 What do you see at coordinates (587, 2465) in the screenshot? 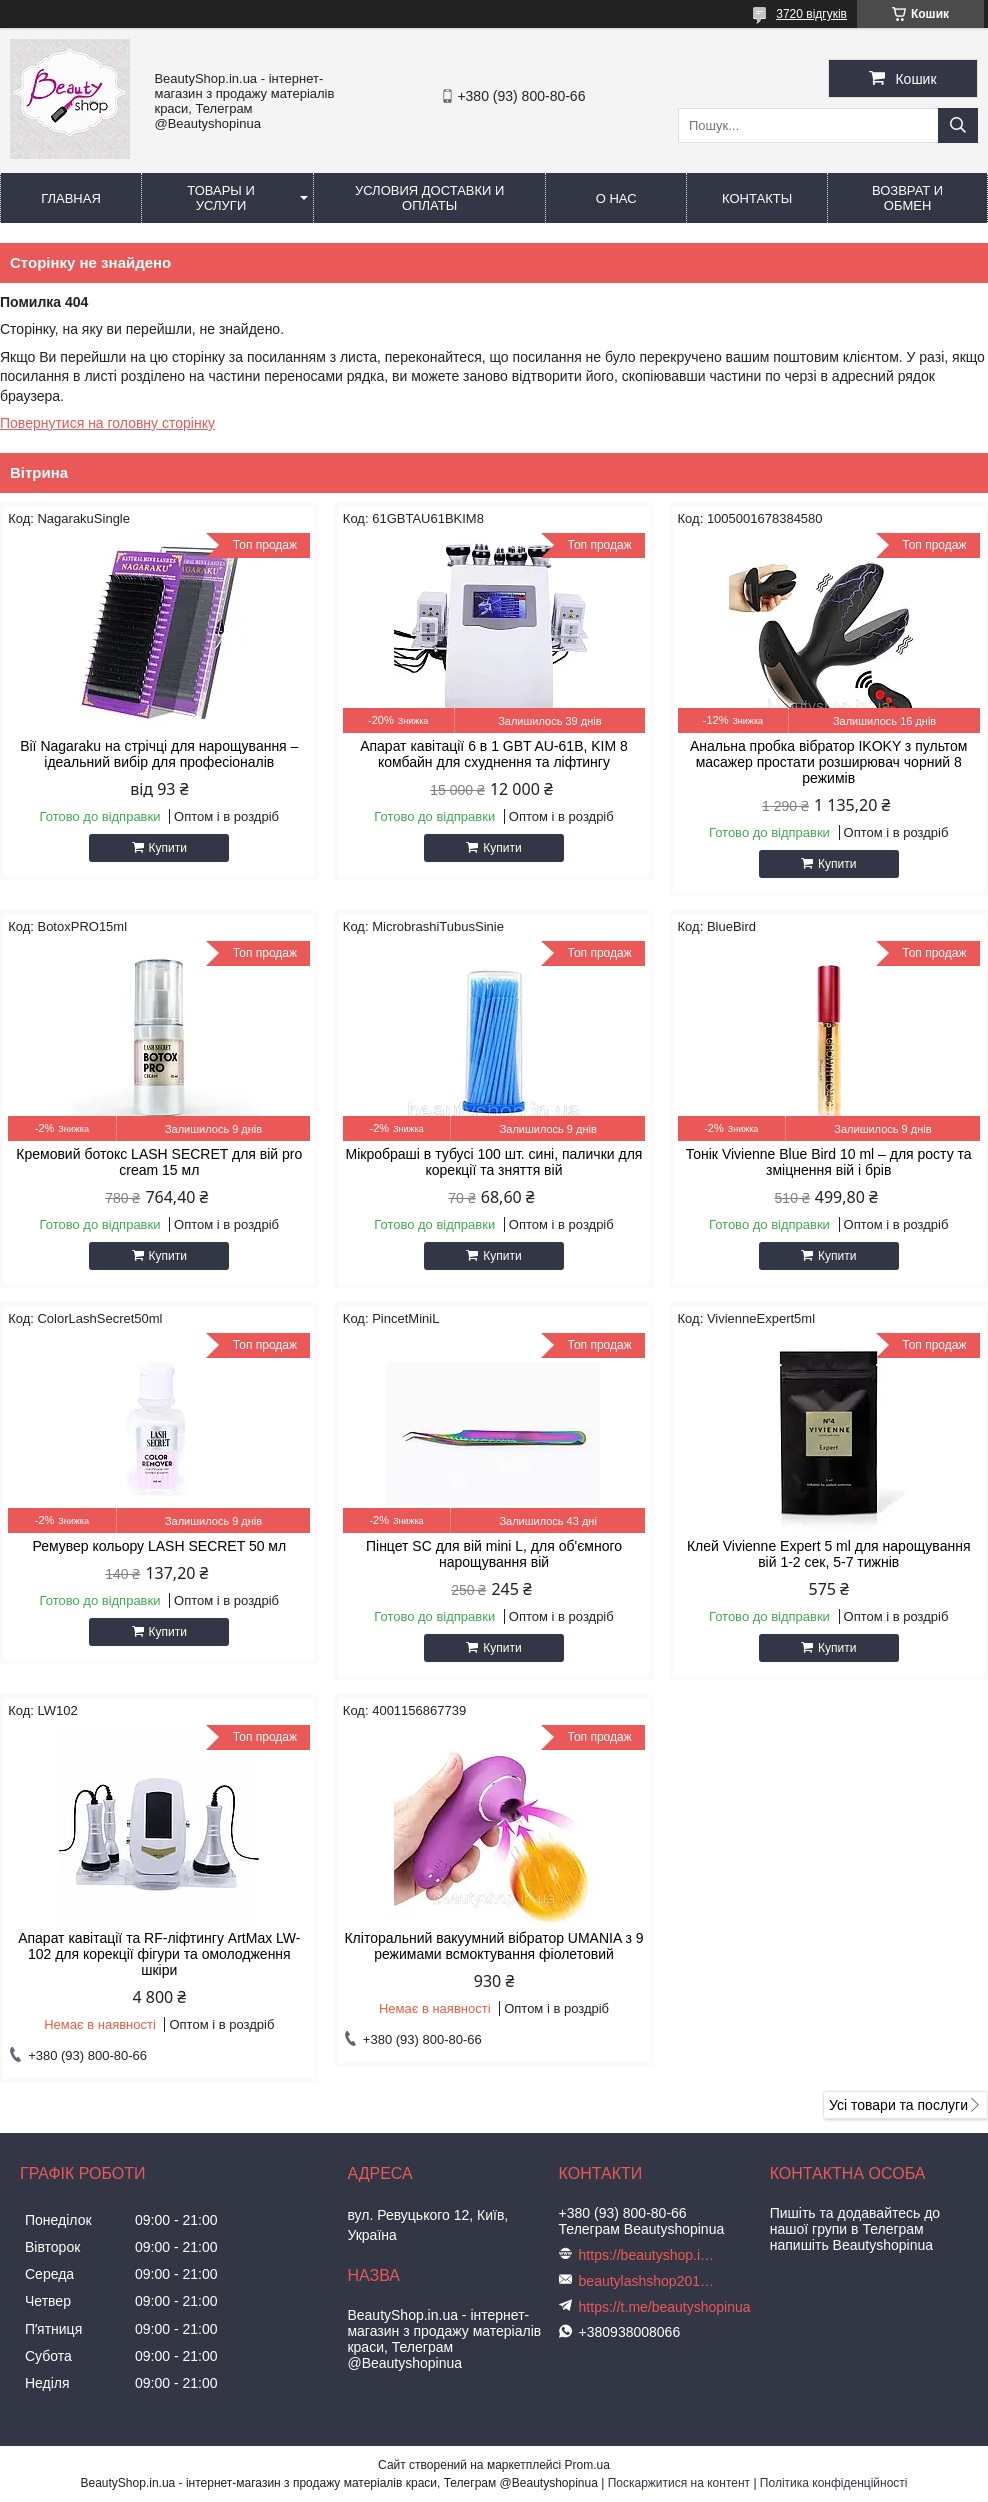
I see `Prom.ua` at bounding box center [587, 2465].